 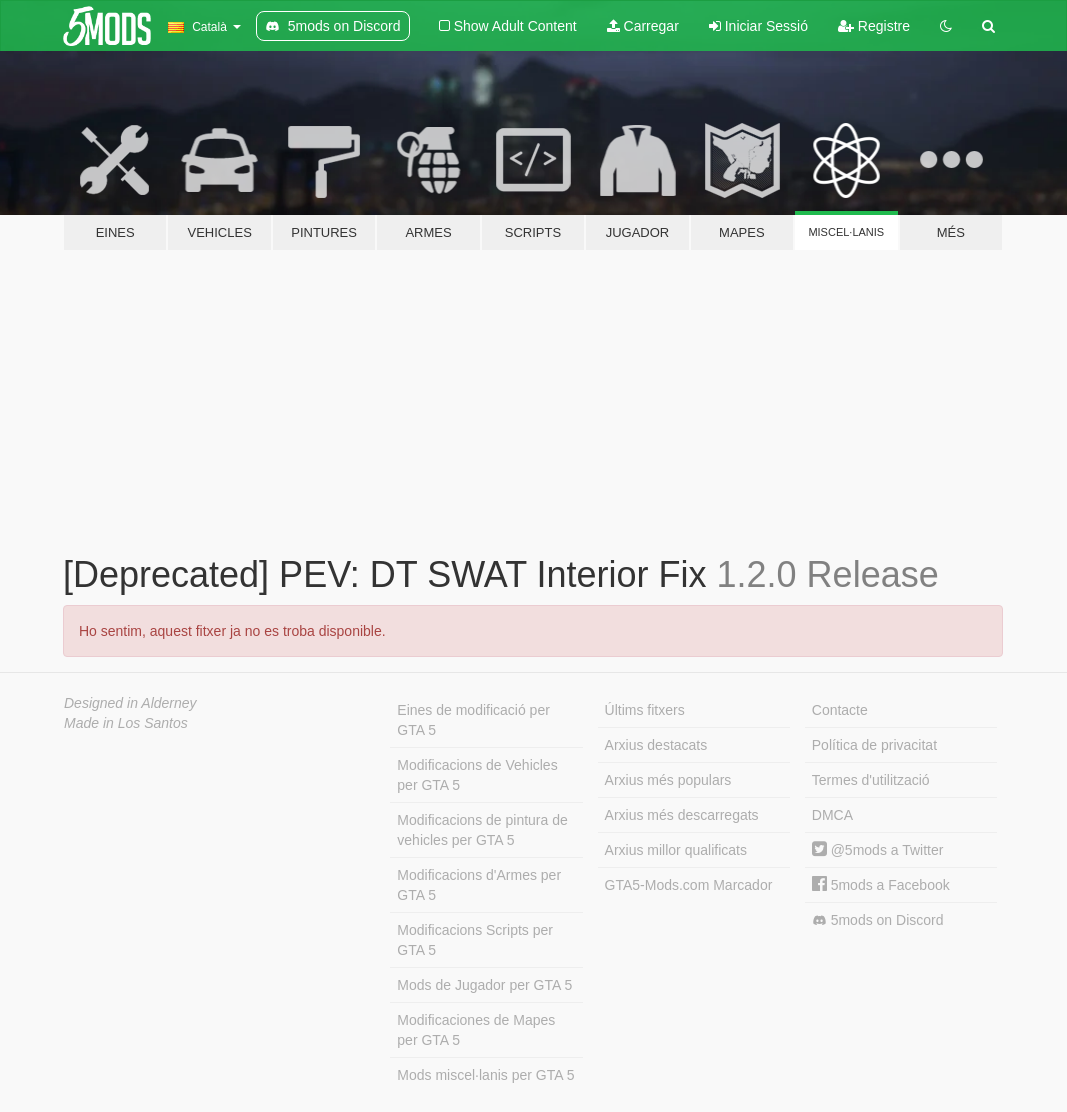 I want to click on Modificacions d'Armes per GTA 5, so click(x=479, y=885).